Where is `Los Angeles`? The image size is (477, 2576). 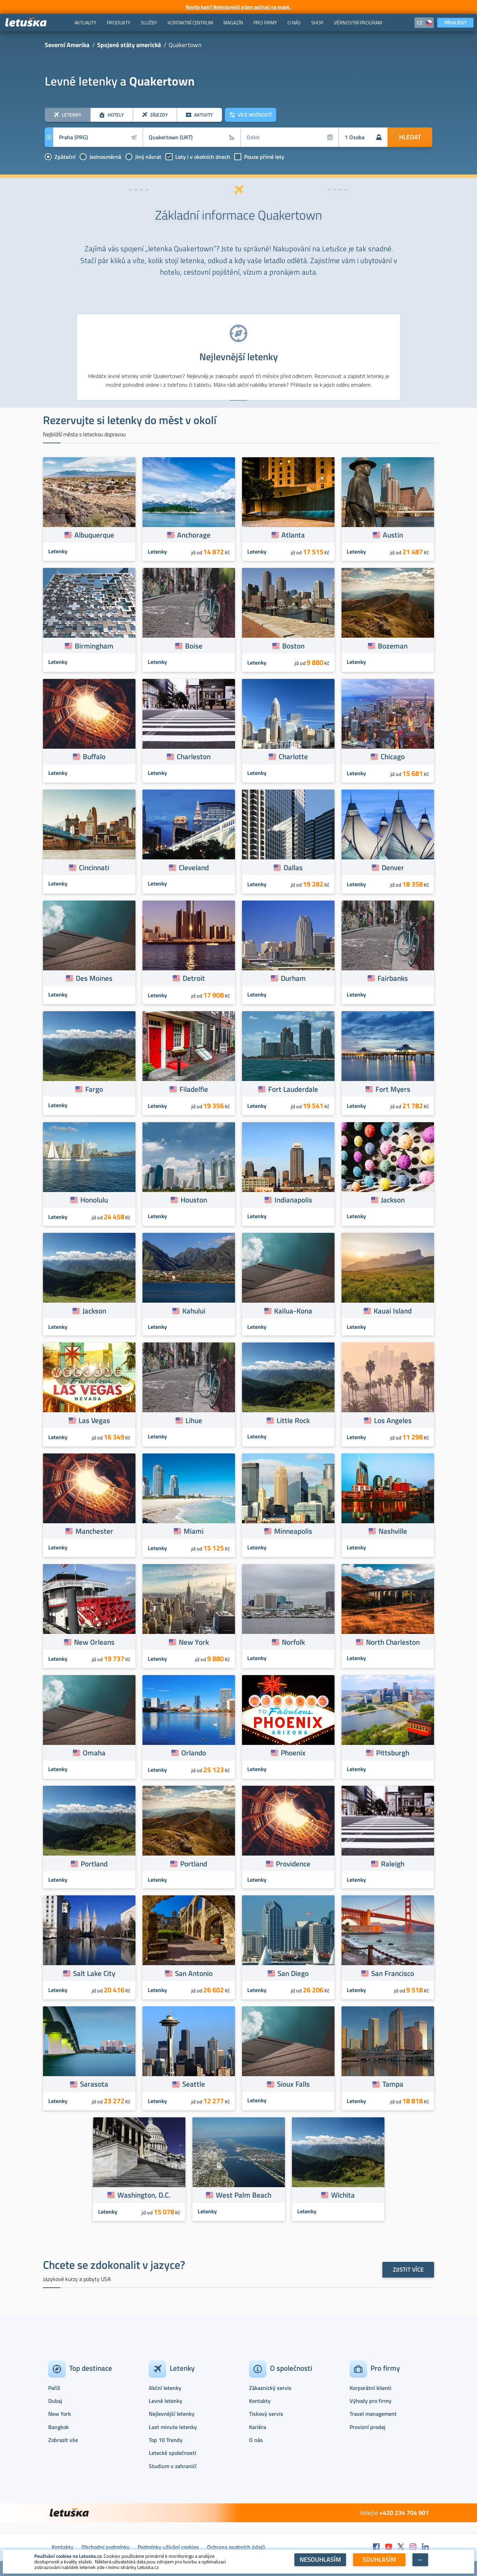 Los Angeles is located at coordinates (393, 1420).